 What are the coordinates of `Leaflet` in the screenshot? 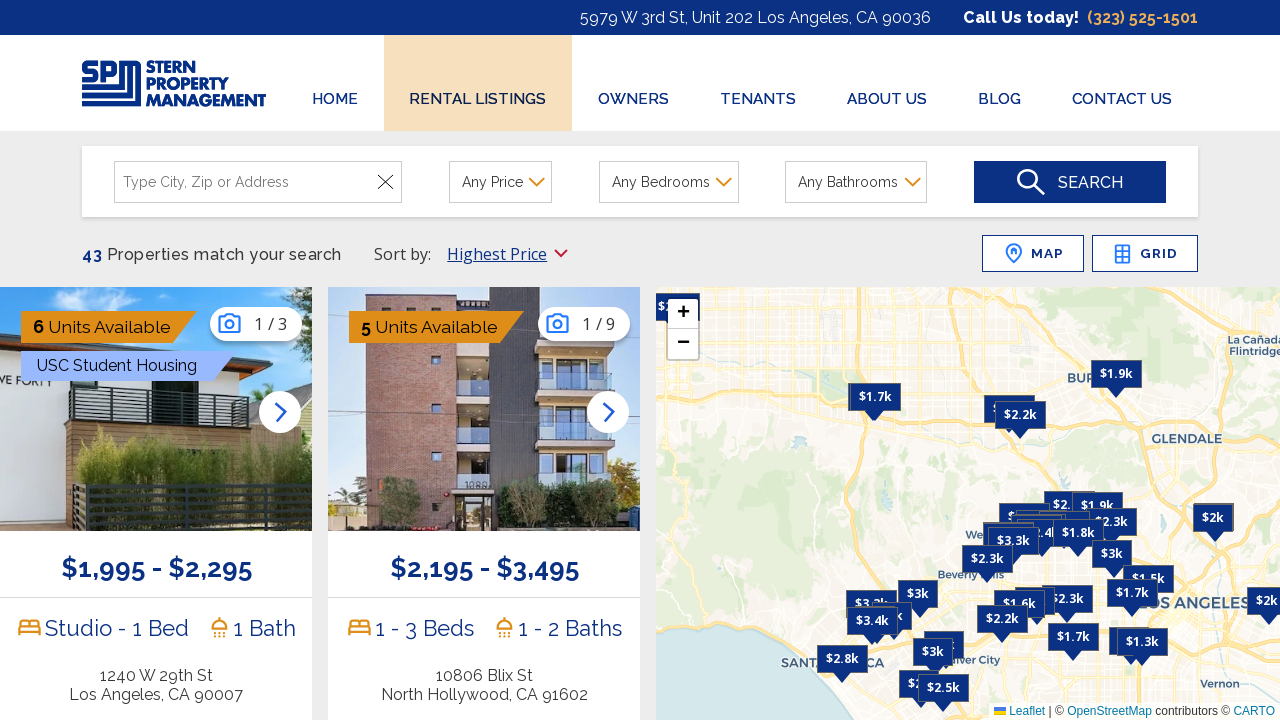 It's located at (1019, 711).